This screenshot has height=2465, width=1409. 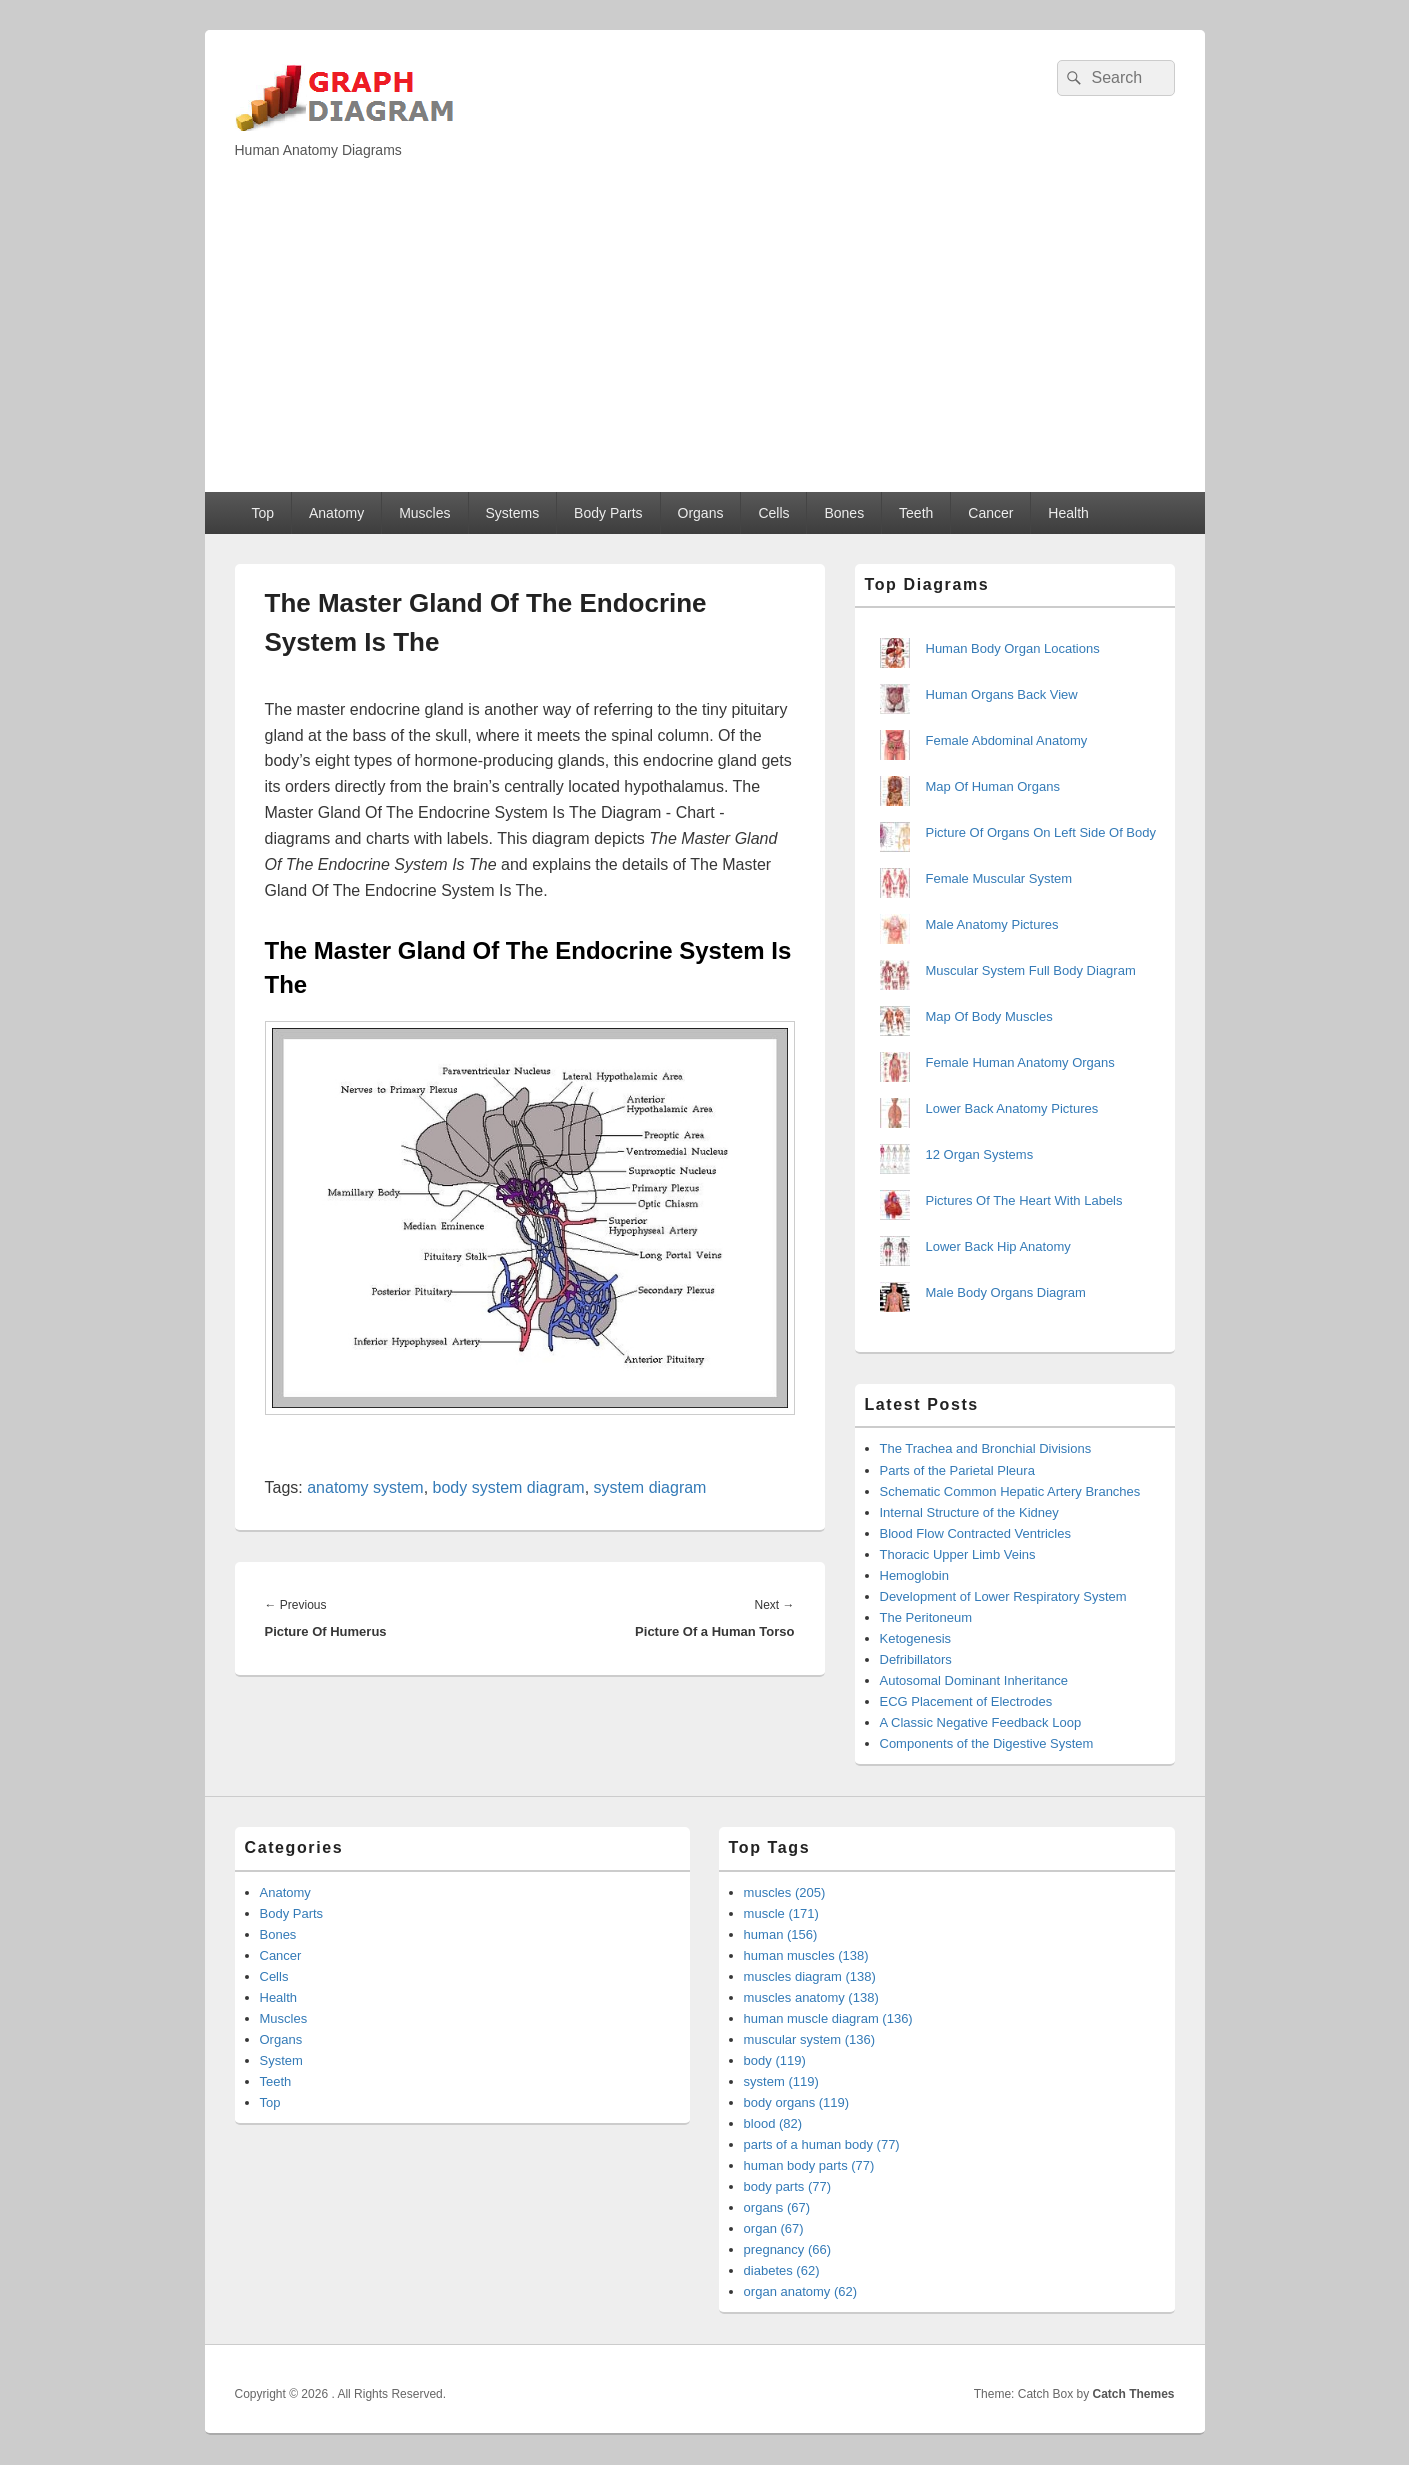 What do you see at coordinates (999, 878) in the screenshot?
I see `Female Muscular System` at bounding box center [999, 878].